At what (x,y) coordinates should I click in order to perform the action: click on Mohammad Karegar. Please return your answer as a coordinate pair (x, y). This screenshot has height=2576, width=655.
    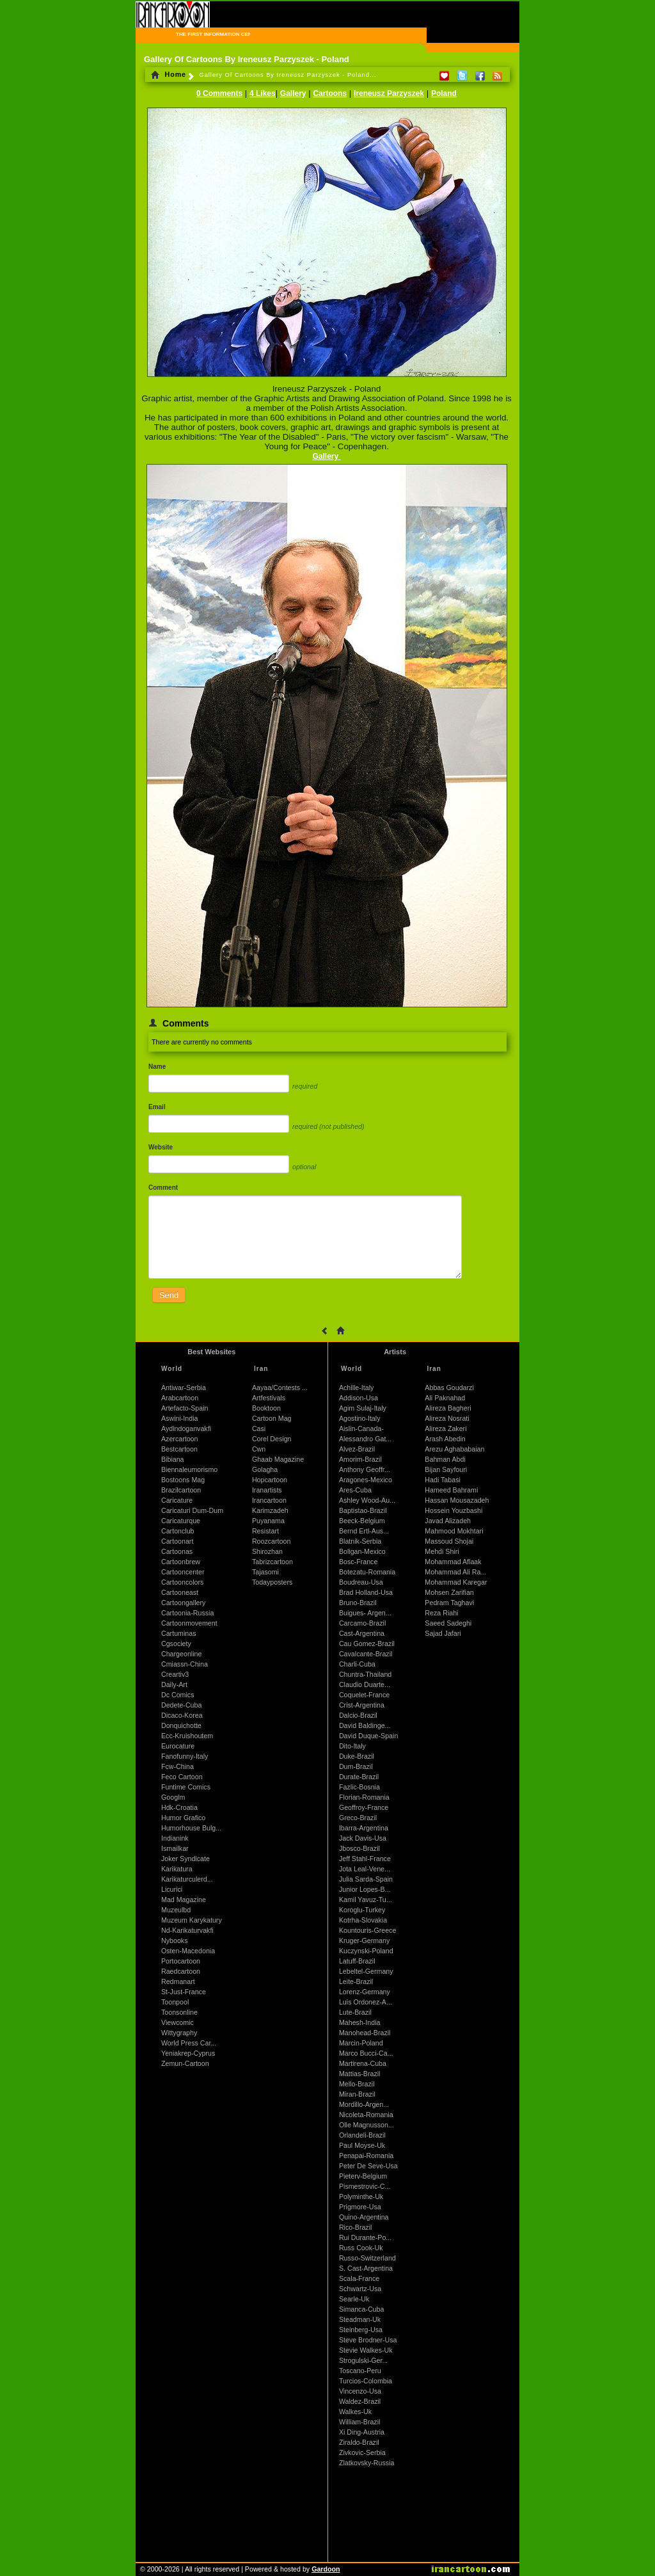
    Looking at the image, I should click on (456, 1582).